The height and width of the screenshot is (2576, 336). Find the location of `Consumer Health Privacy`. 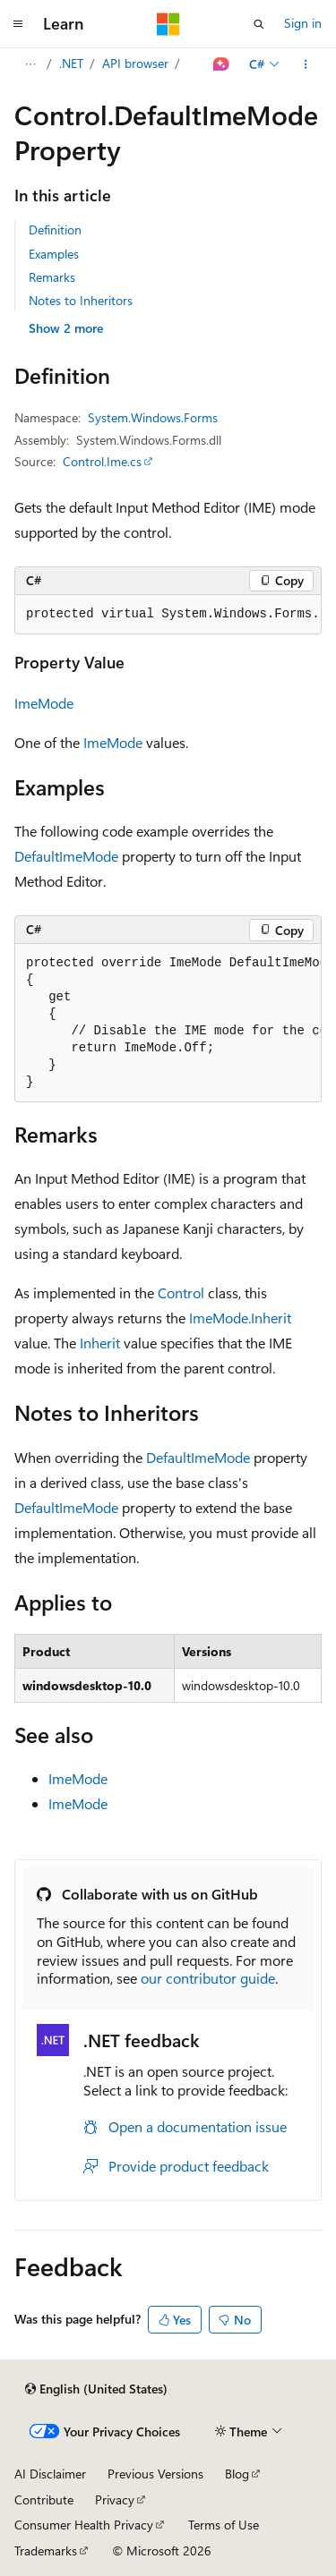

Consumer Health Privacy is located at coordinates (83, 2524).